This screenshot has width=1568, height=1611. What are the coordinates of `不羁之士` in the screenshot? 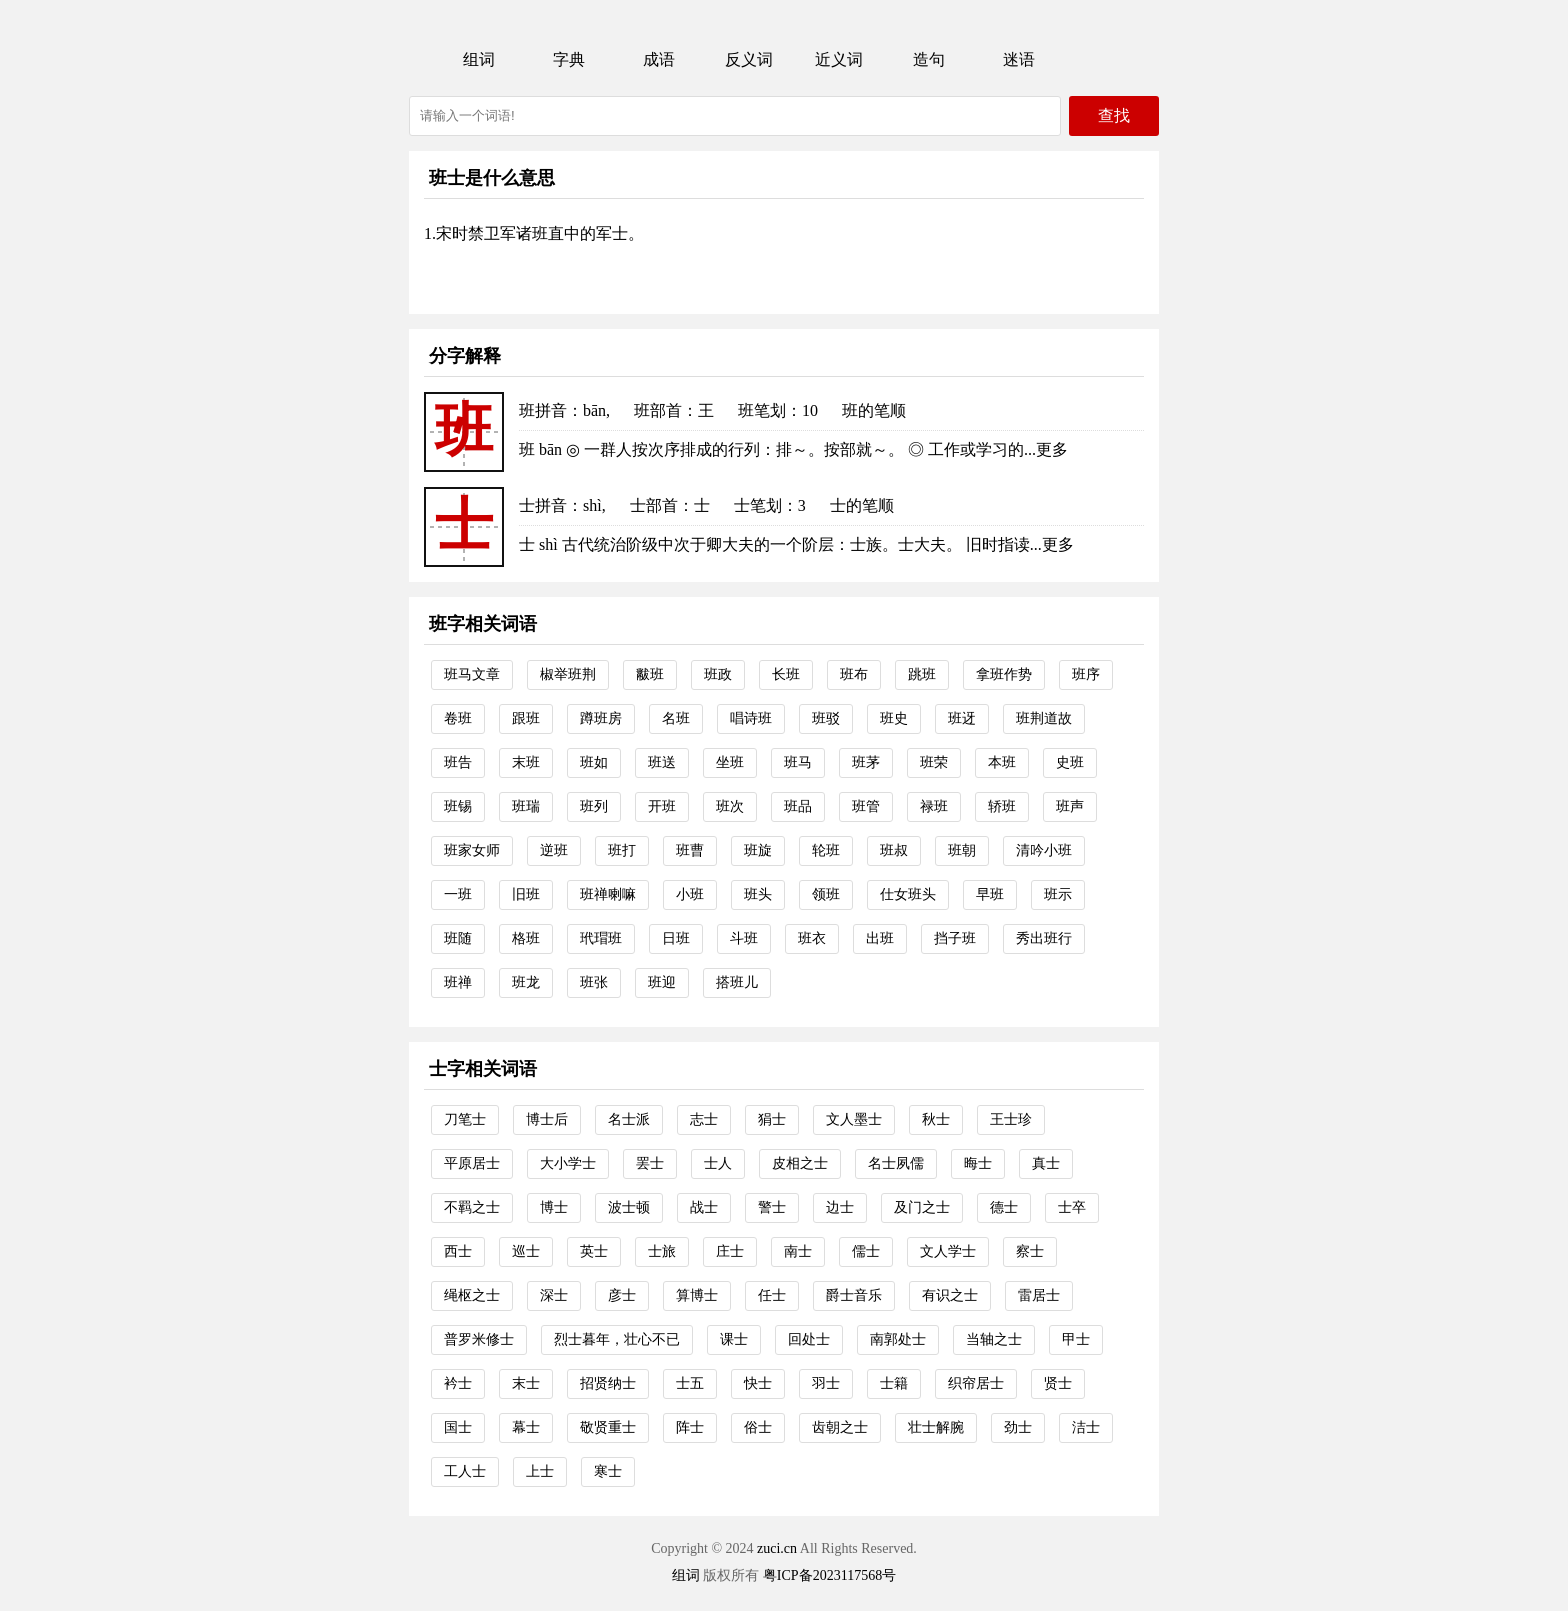 It's located at (472, 1207).